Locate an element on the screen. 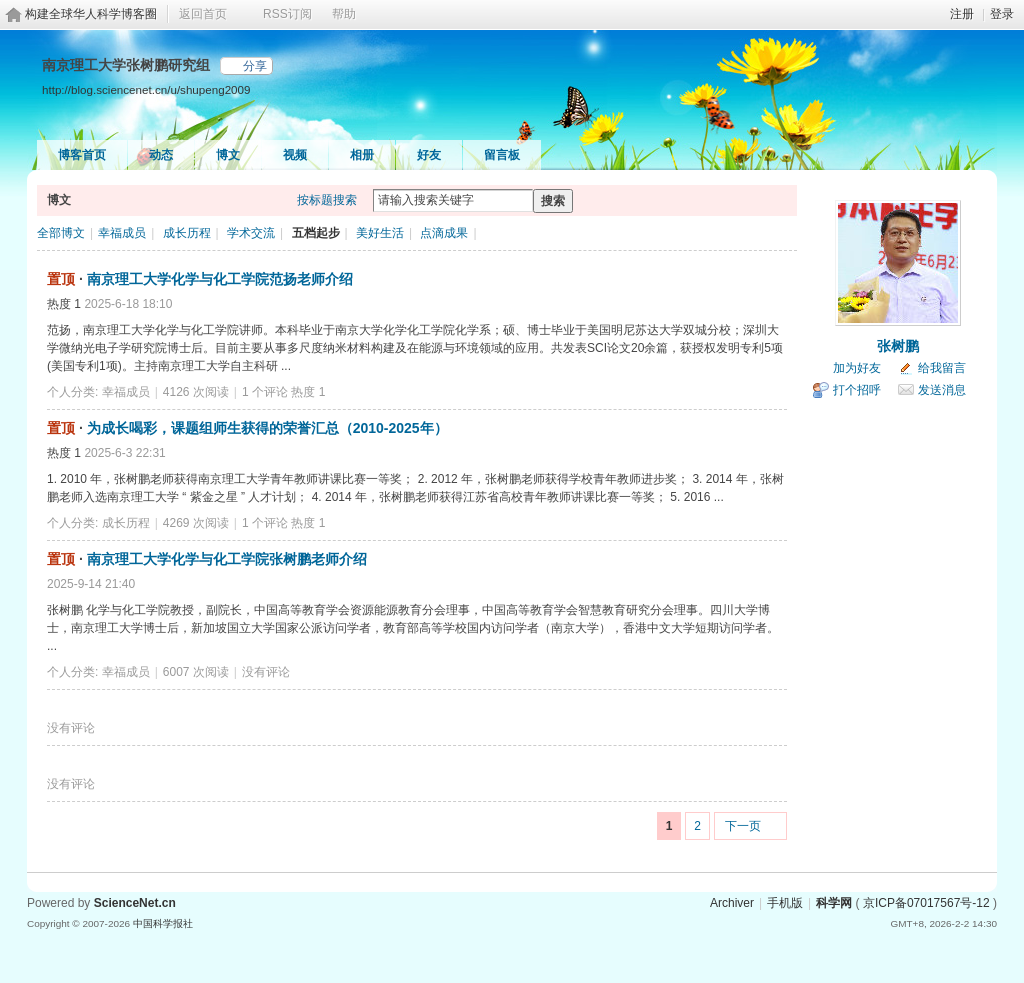  动态 is located at coordinates (161, 155).